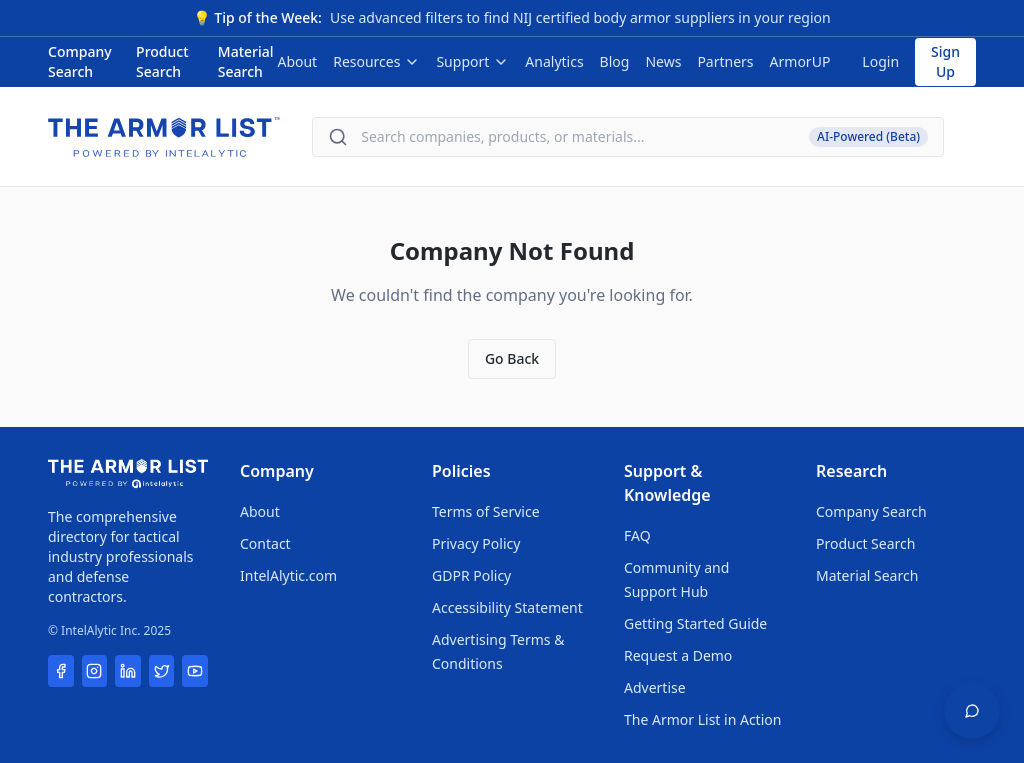 This screenshot has height=763, width=1024. I want to click on Go Back, so click(512, 358).